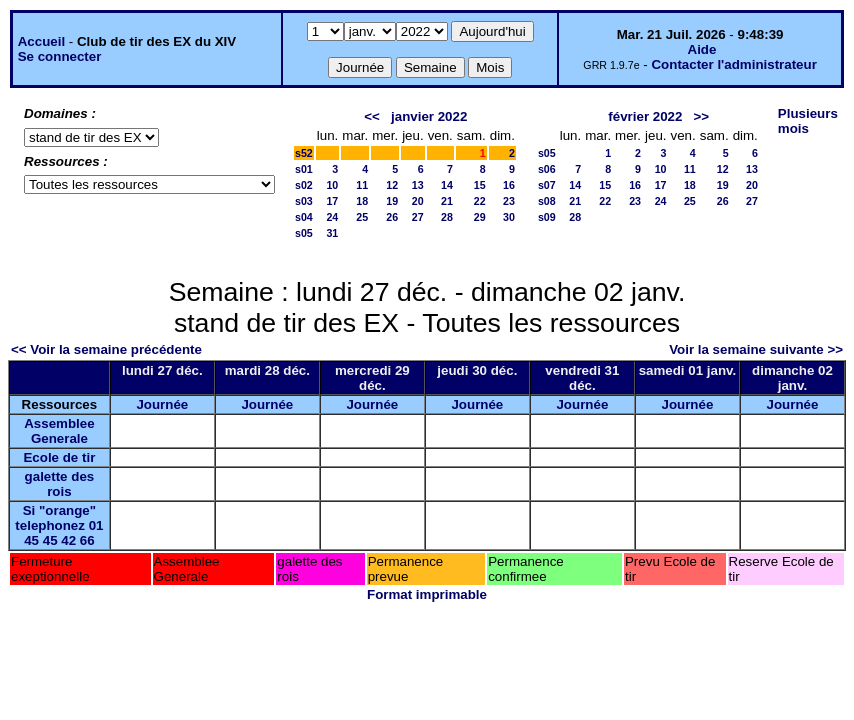 The image size is (854, 720). Describe the element at coordinates (60, 56) in the screenshot. I see `Se connecter` at that location.